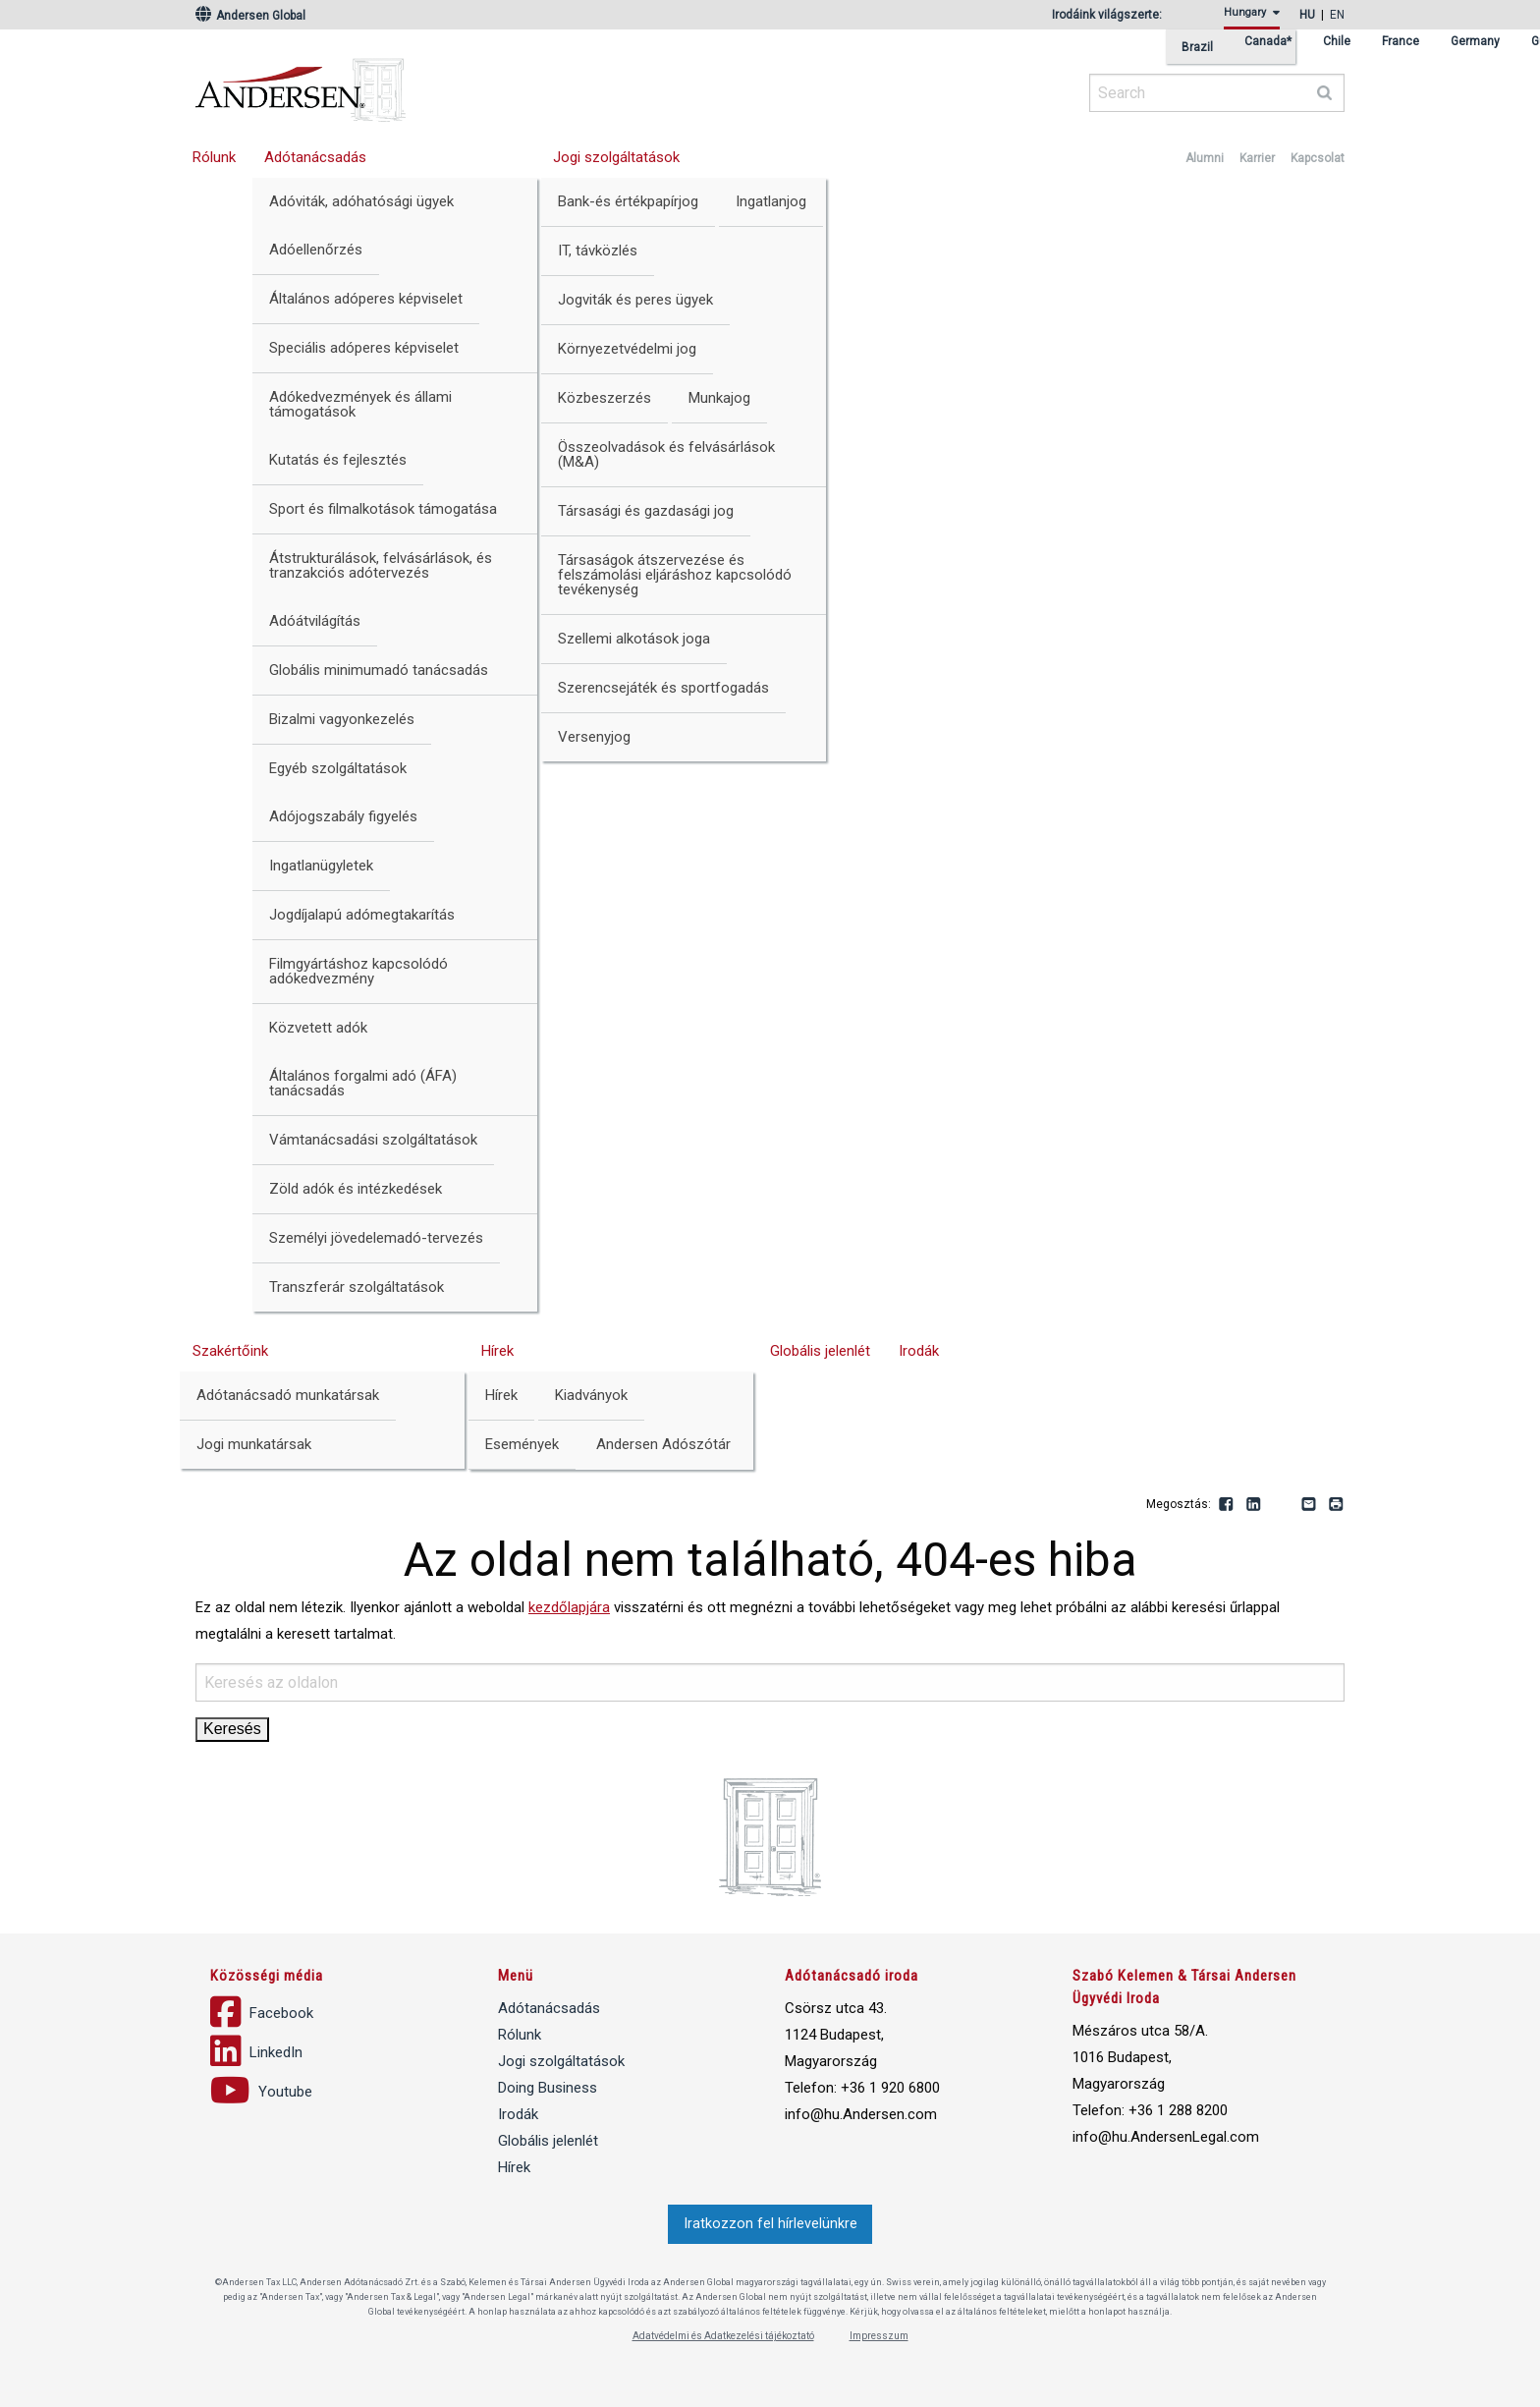 The image size is (1540, 2407). What do you see at coordinates (250, 16) in the screenshot?
I see `Andersen Global` at bounding box center [250, 16].